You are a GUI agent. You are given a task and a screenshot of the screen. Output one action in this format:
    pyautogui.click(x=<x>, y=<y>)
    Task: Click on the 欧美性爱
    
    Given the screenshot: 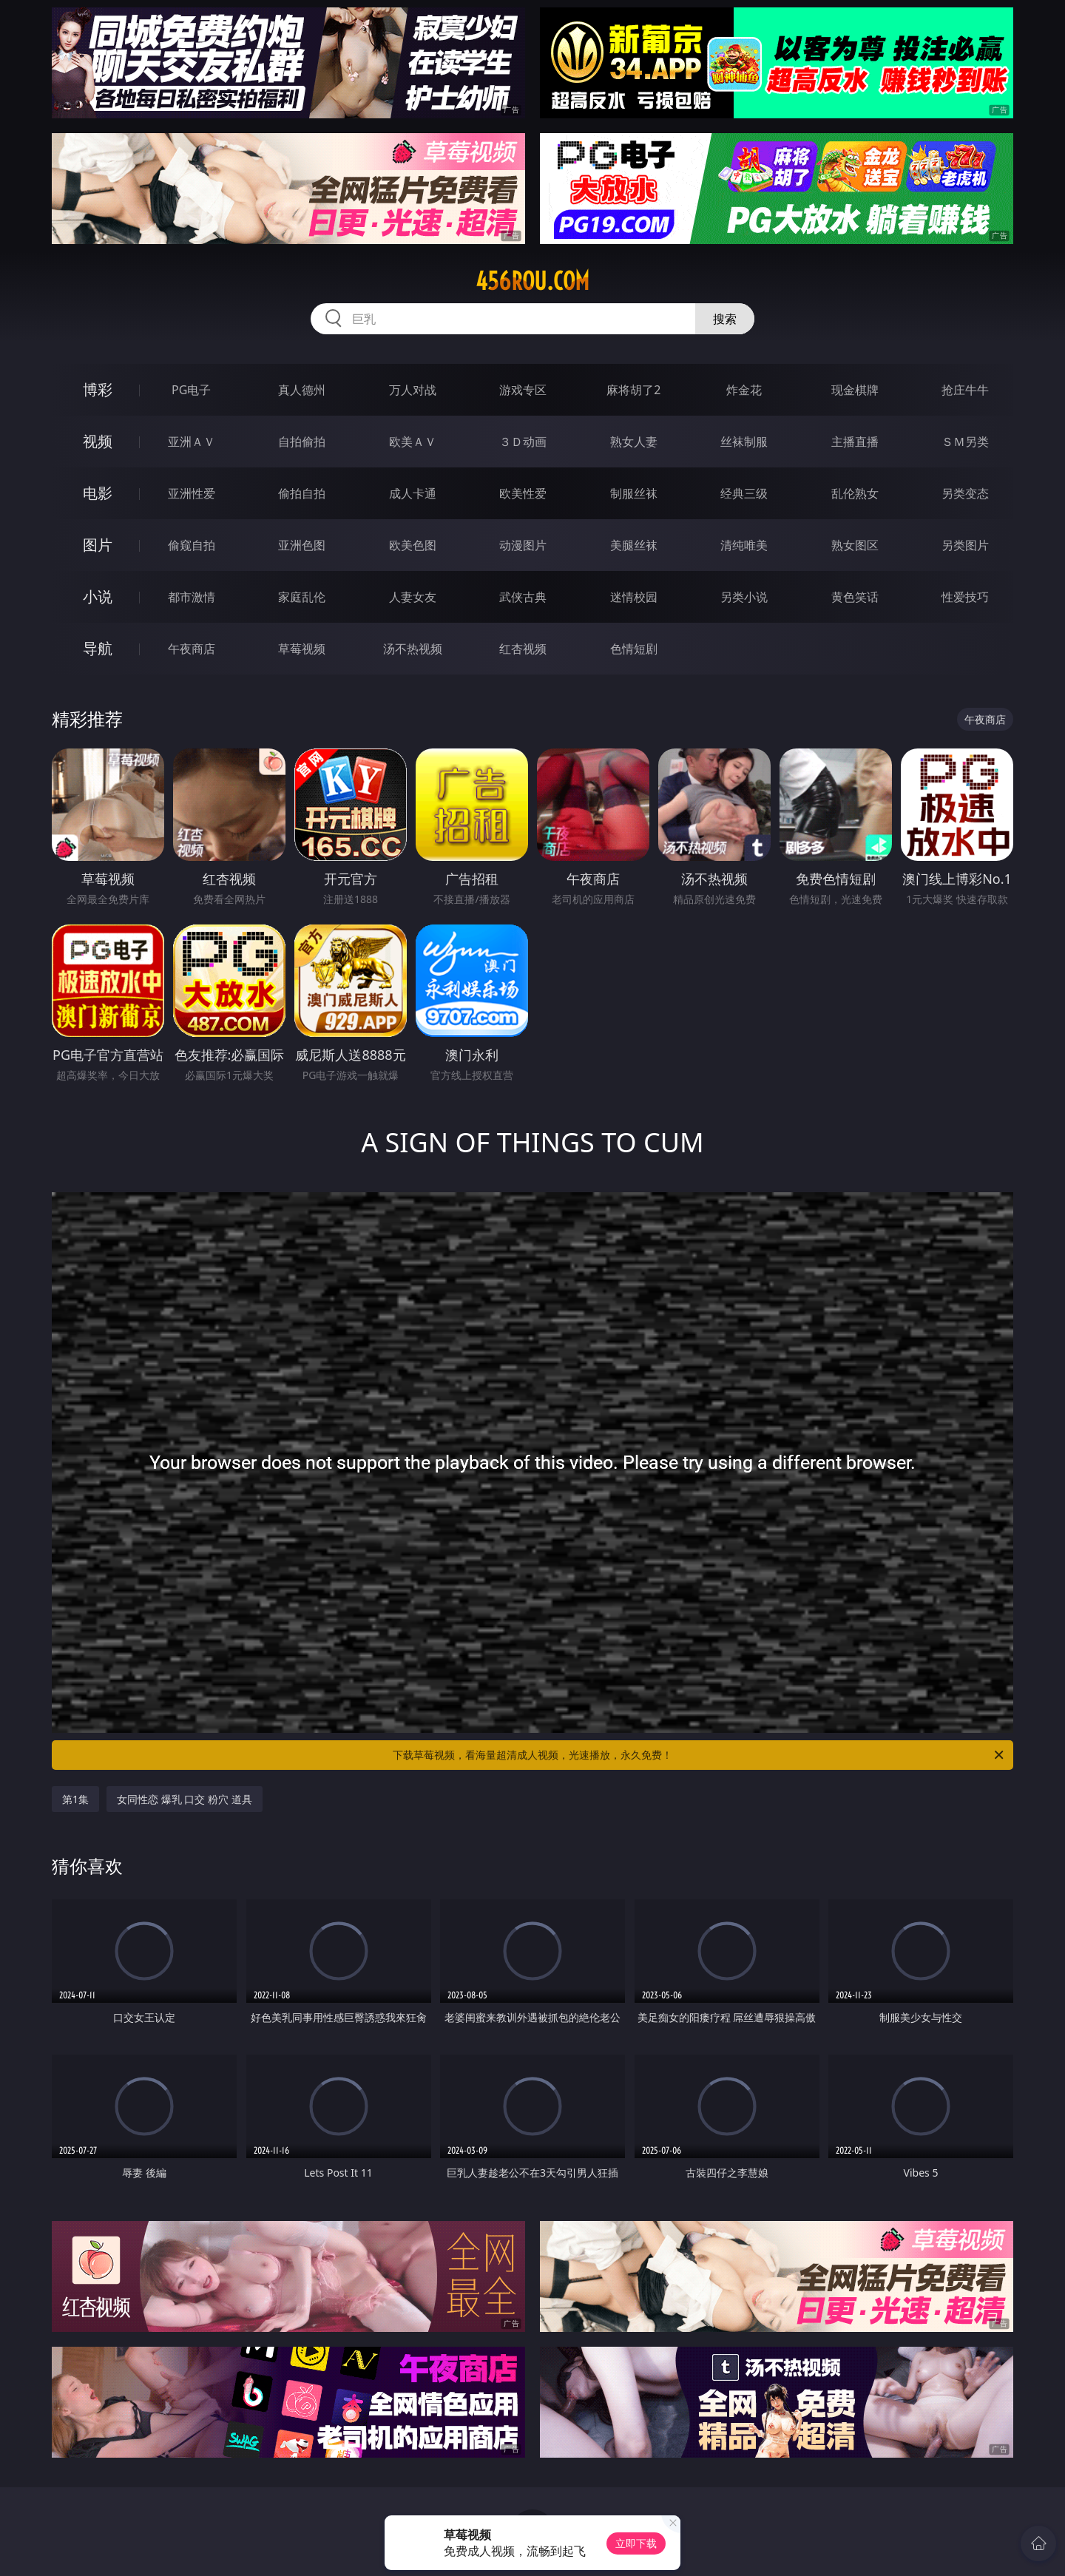 What is the action you would take?
    pyautogui.click(x=523, y=493)
    